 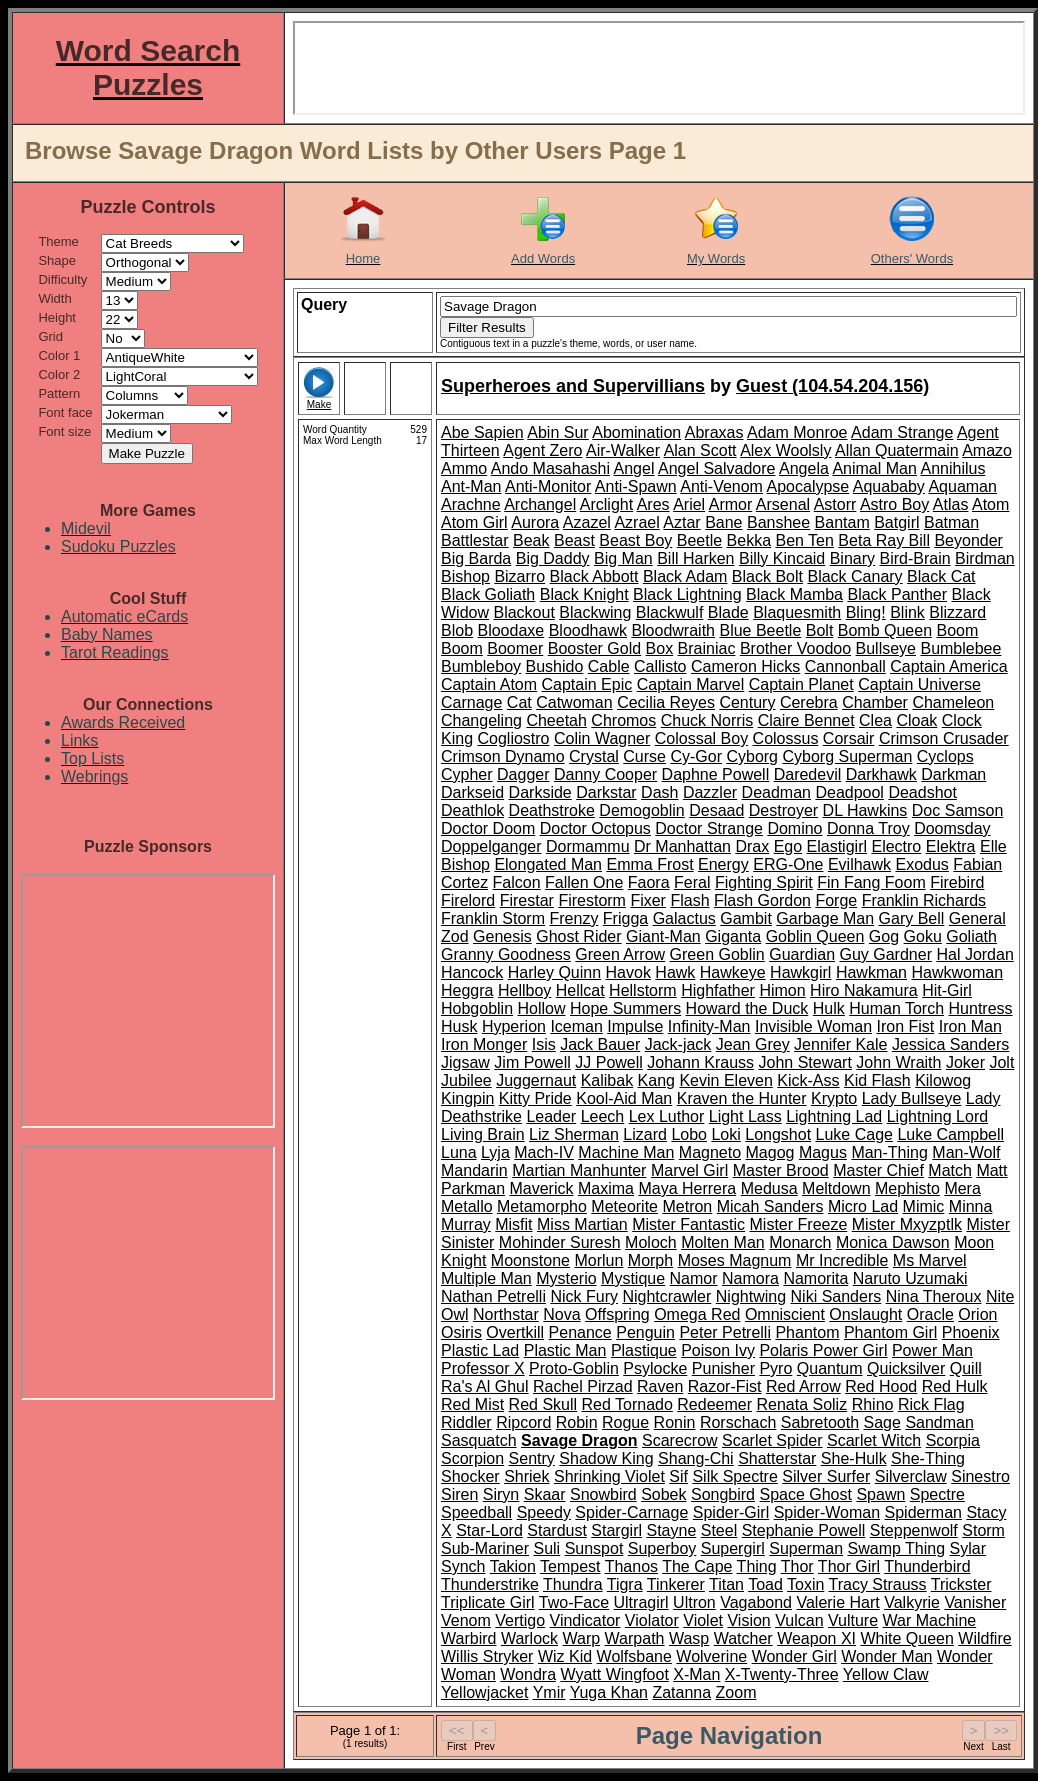 What do you see at coordinates (971, 1332) in the screenshot?
I see `Phoenix` at bounding box center [971, 1332].